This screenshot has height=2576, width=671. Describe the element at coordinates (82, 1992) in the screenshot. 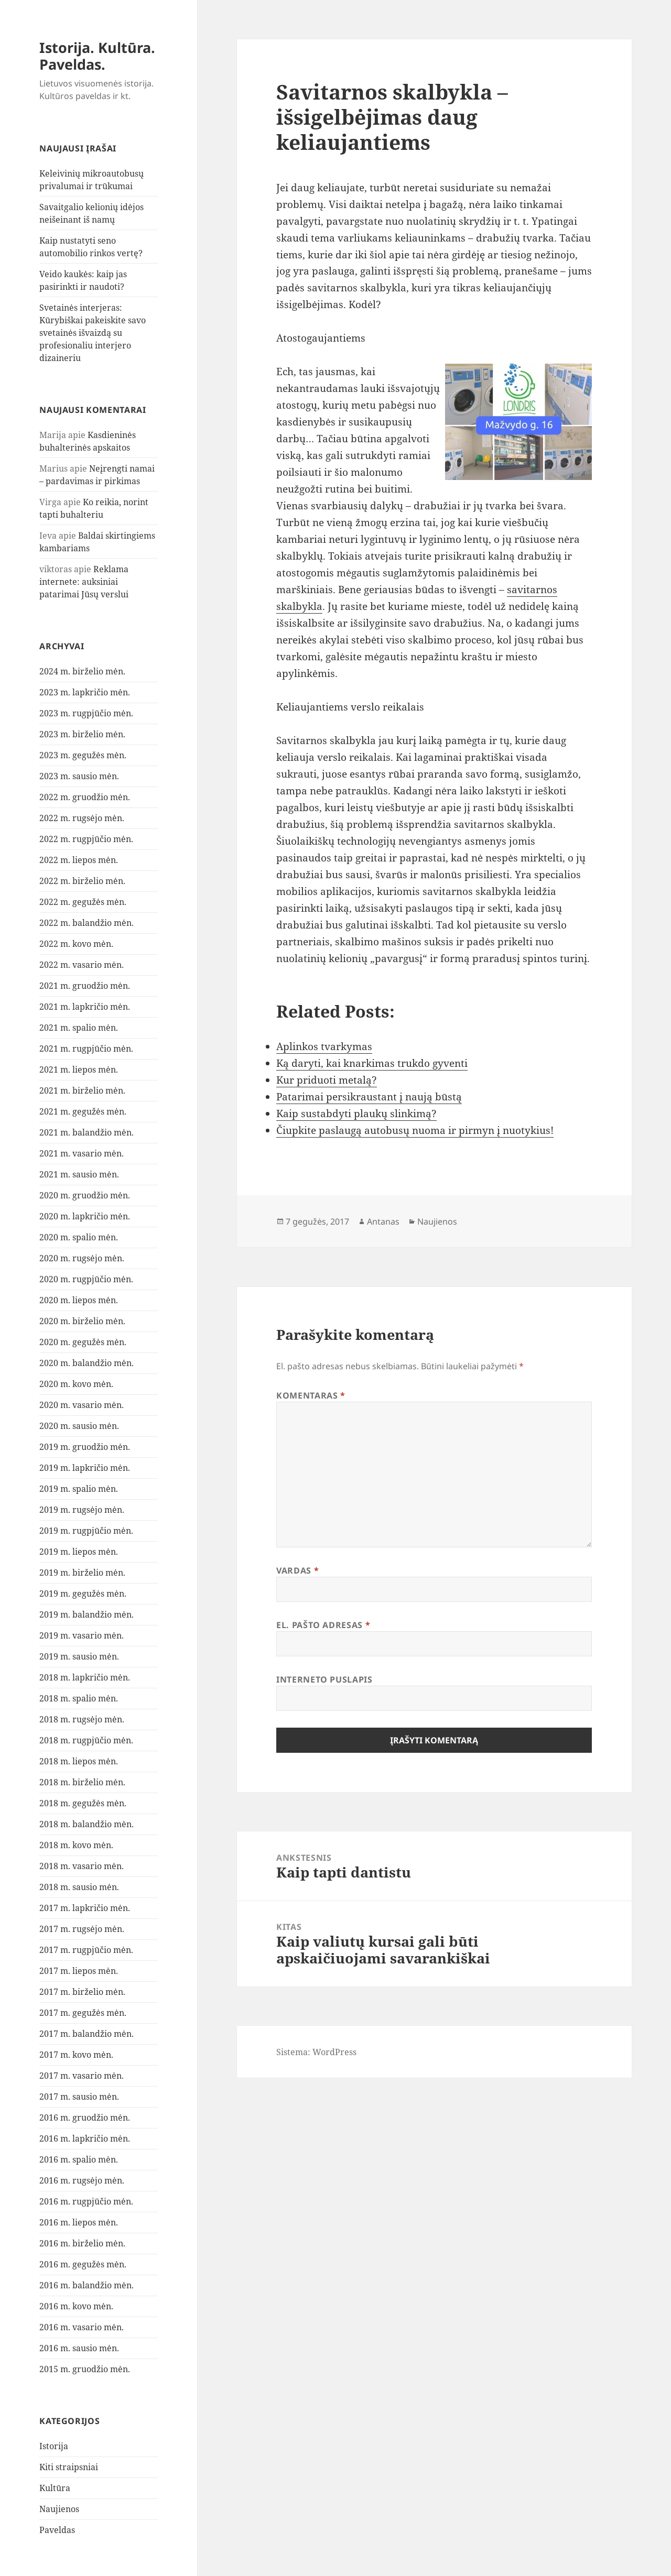

I see `2017 m. birželio mėn.` at that location.